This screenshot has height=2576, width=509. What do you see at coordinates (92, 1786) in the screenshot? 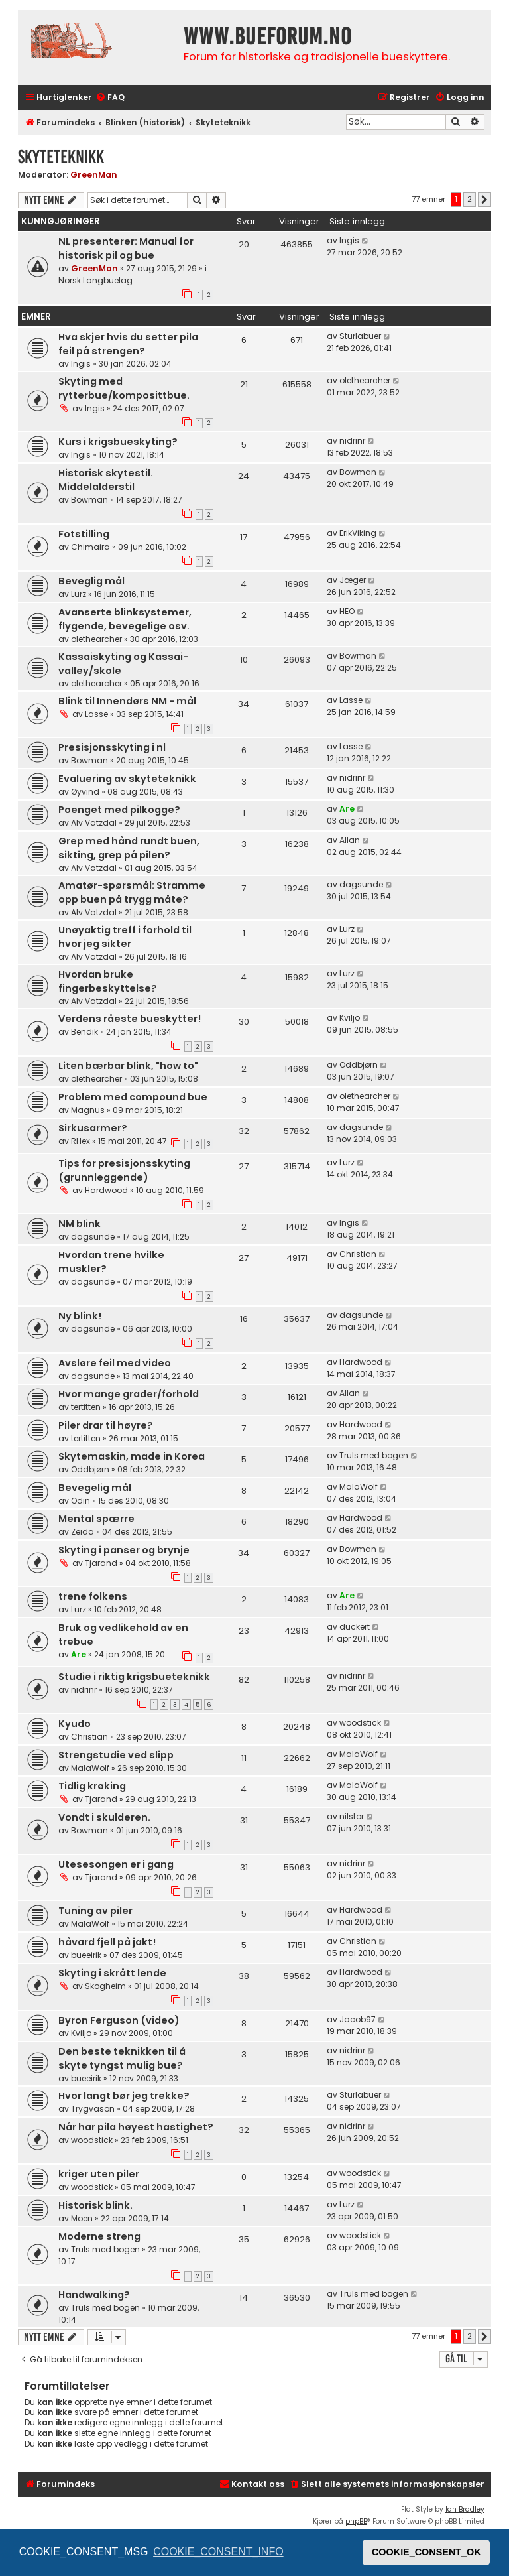
I see `Tidlig krøking` at bounding box center [92, 1786].